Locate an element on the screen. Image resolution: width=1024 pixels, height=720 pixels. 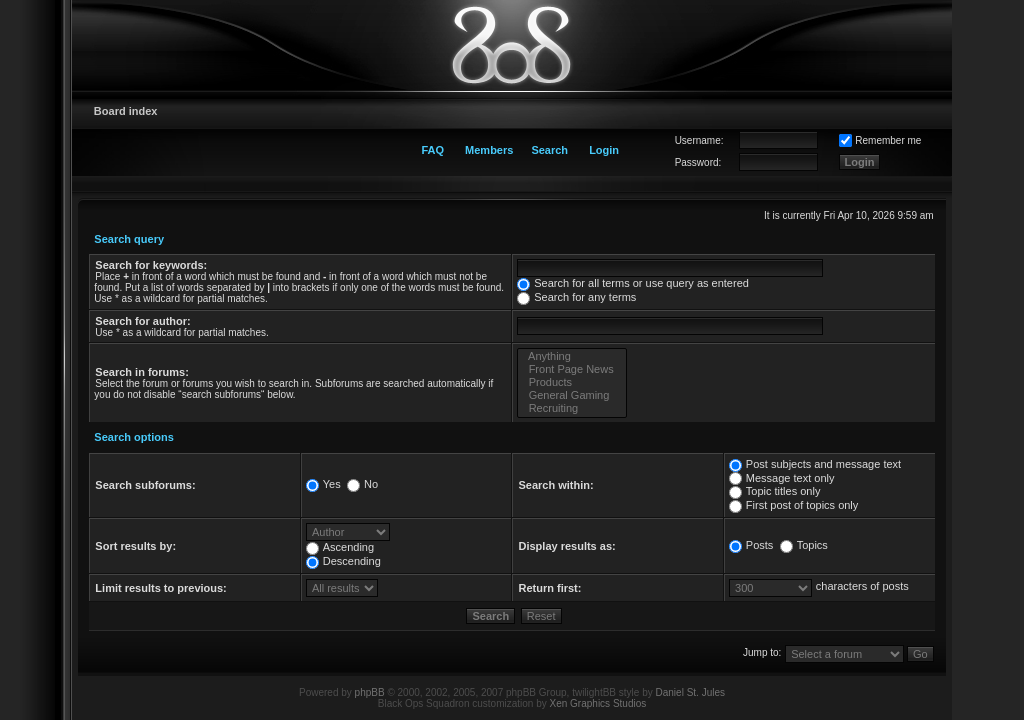
Login is located at coordinates (604, 150).